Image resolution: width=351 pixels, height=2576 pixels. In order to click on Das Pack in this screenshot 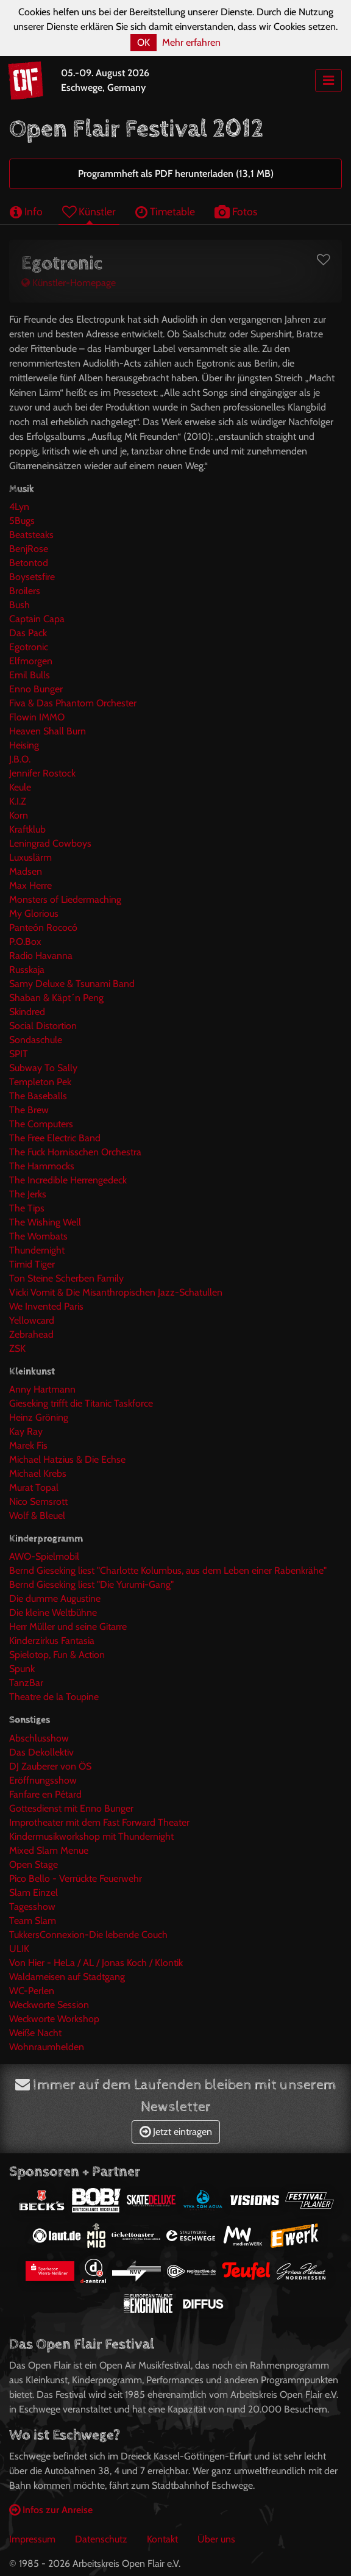, I will do `click(28, 633)`.